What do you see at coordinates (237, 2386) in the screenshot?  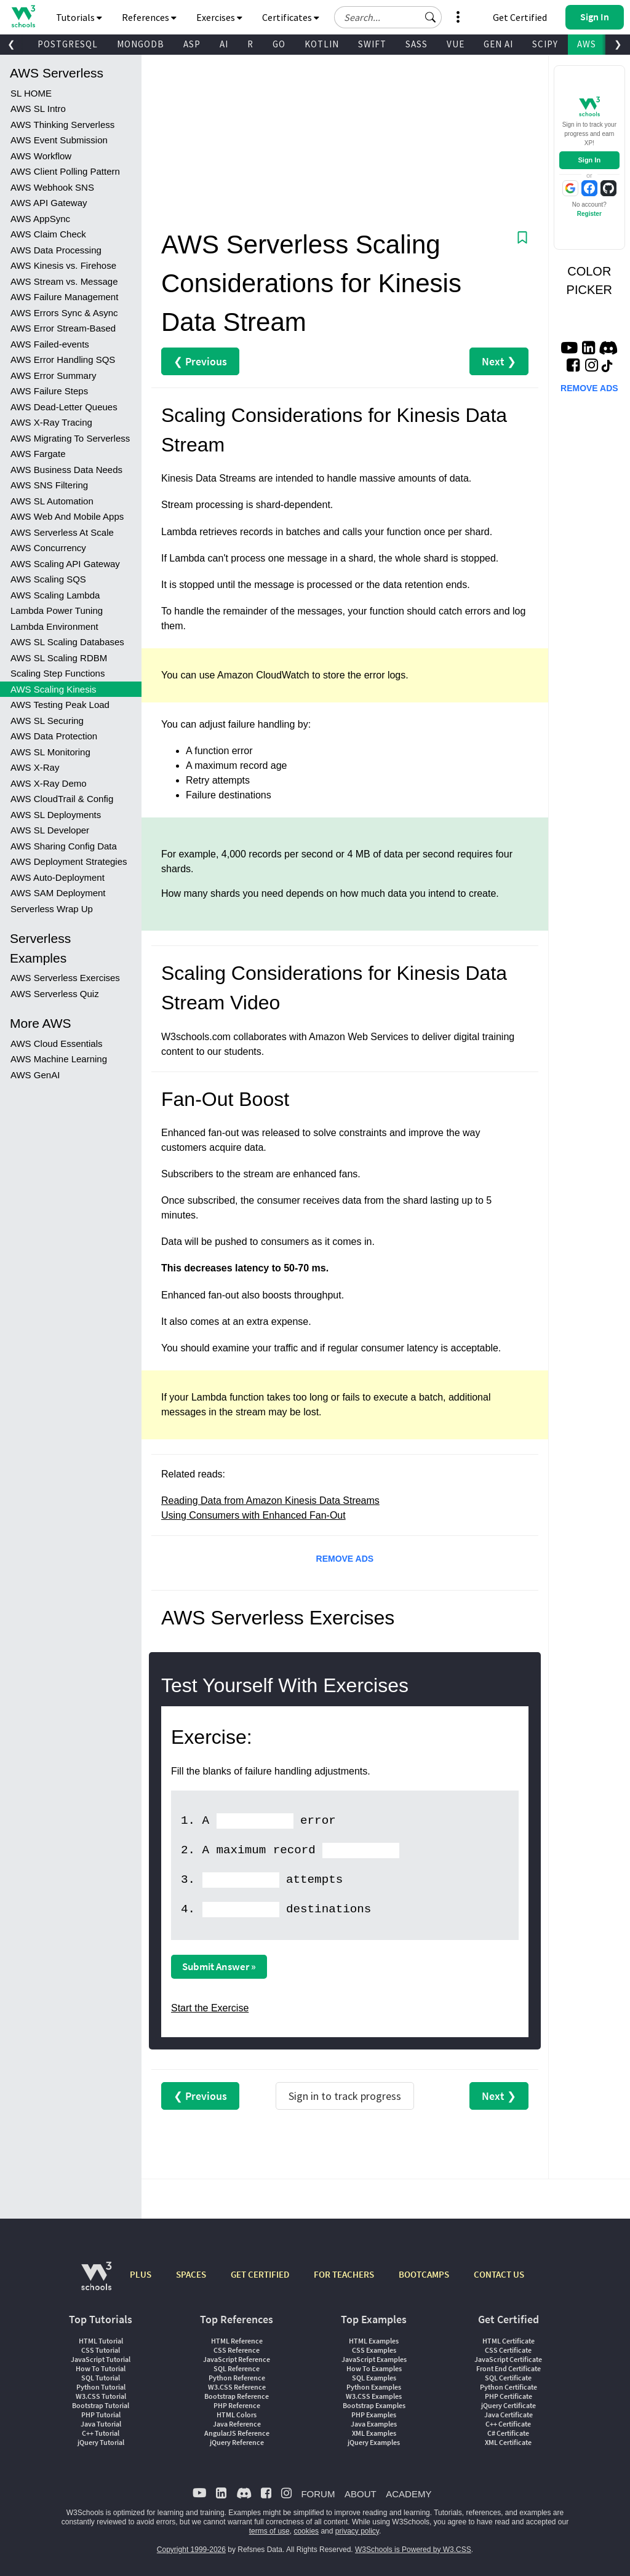 I see `W3.CSS Reference` at bounding box center [237, 2386].